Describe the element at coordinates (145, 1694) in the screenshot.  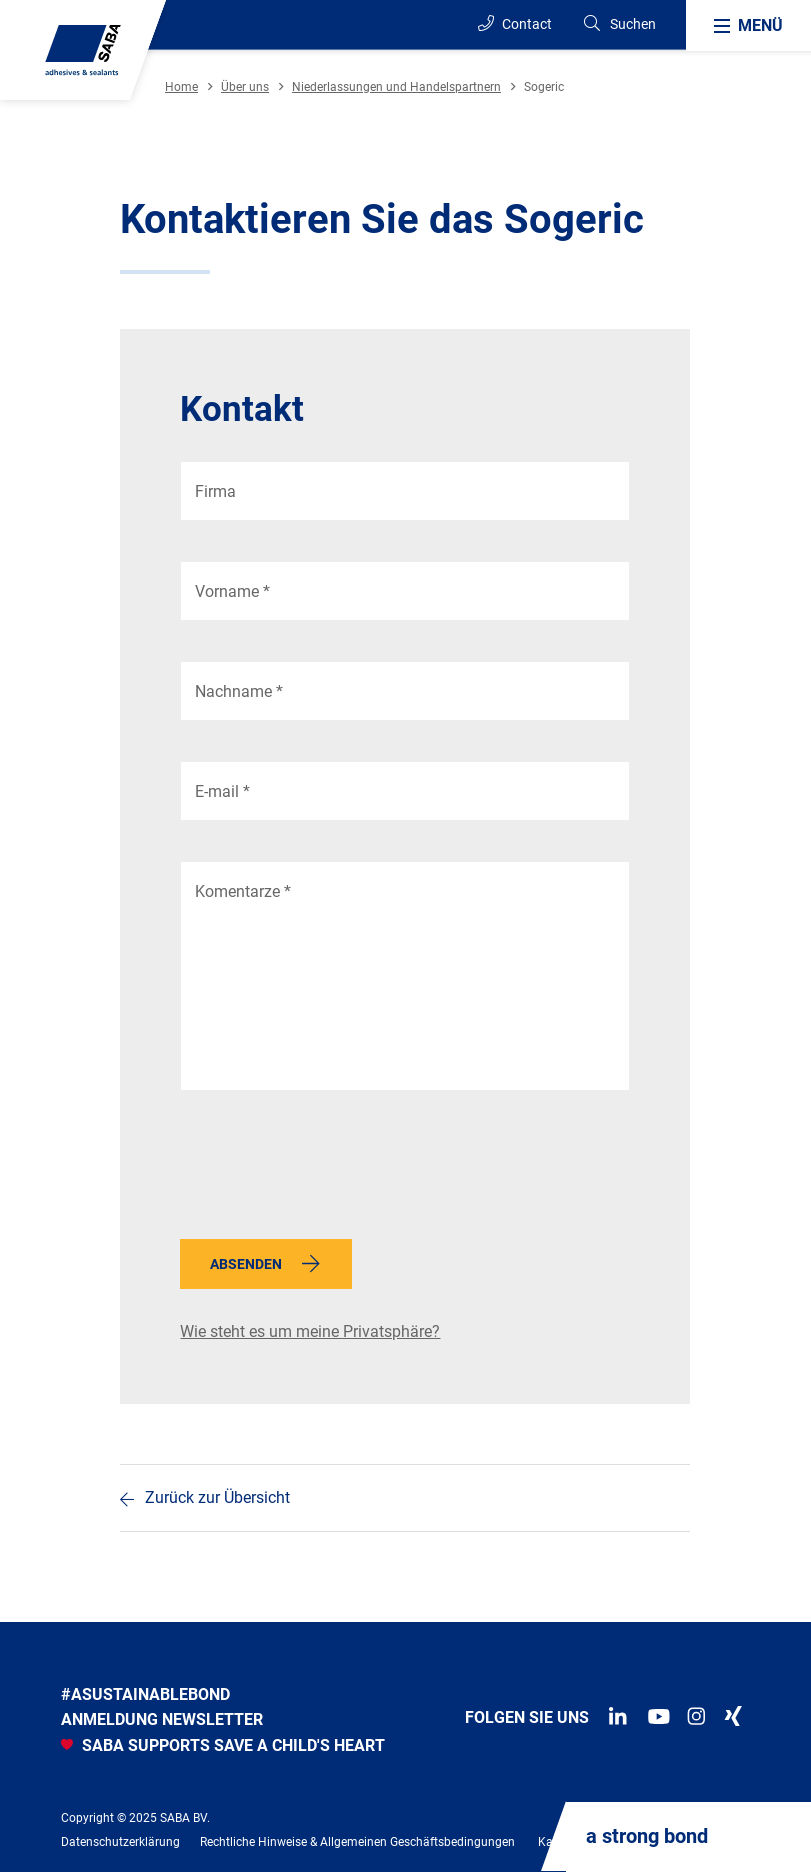
I see `#asustainablebond` at that location.